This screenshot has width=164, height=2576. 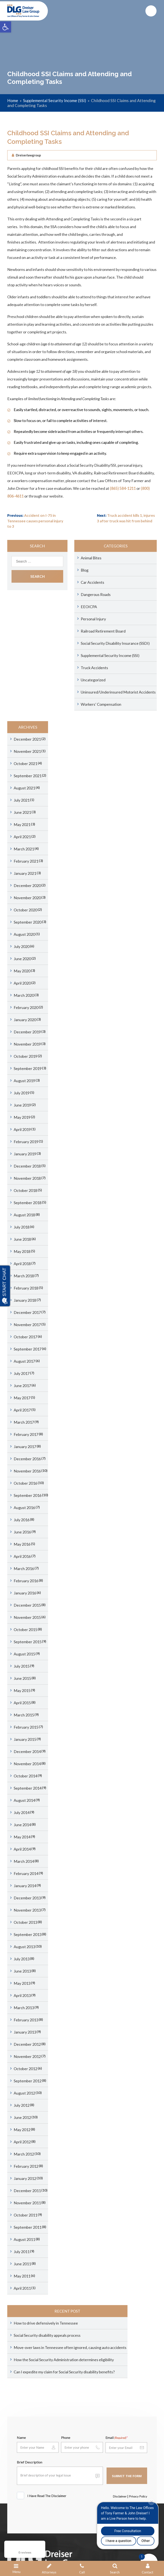 What do you see at coordinates (25, 2032) in the screenshot?
I see `January 2013` at bounding box center [25, 2032].